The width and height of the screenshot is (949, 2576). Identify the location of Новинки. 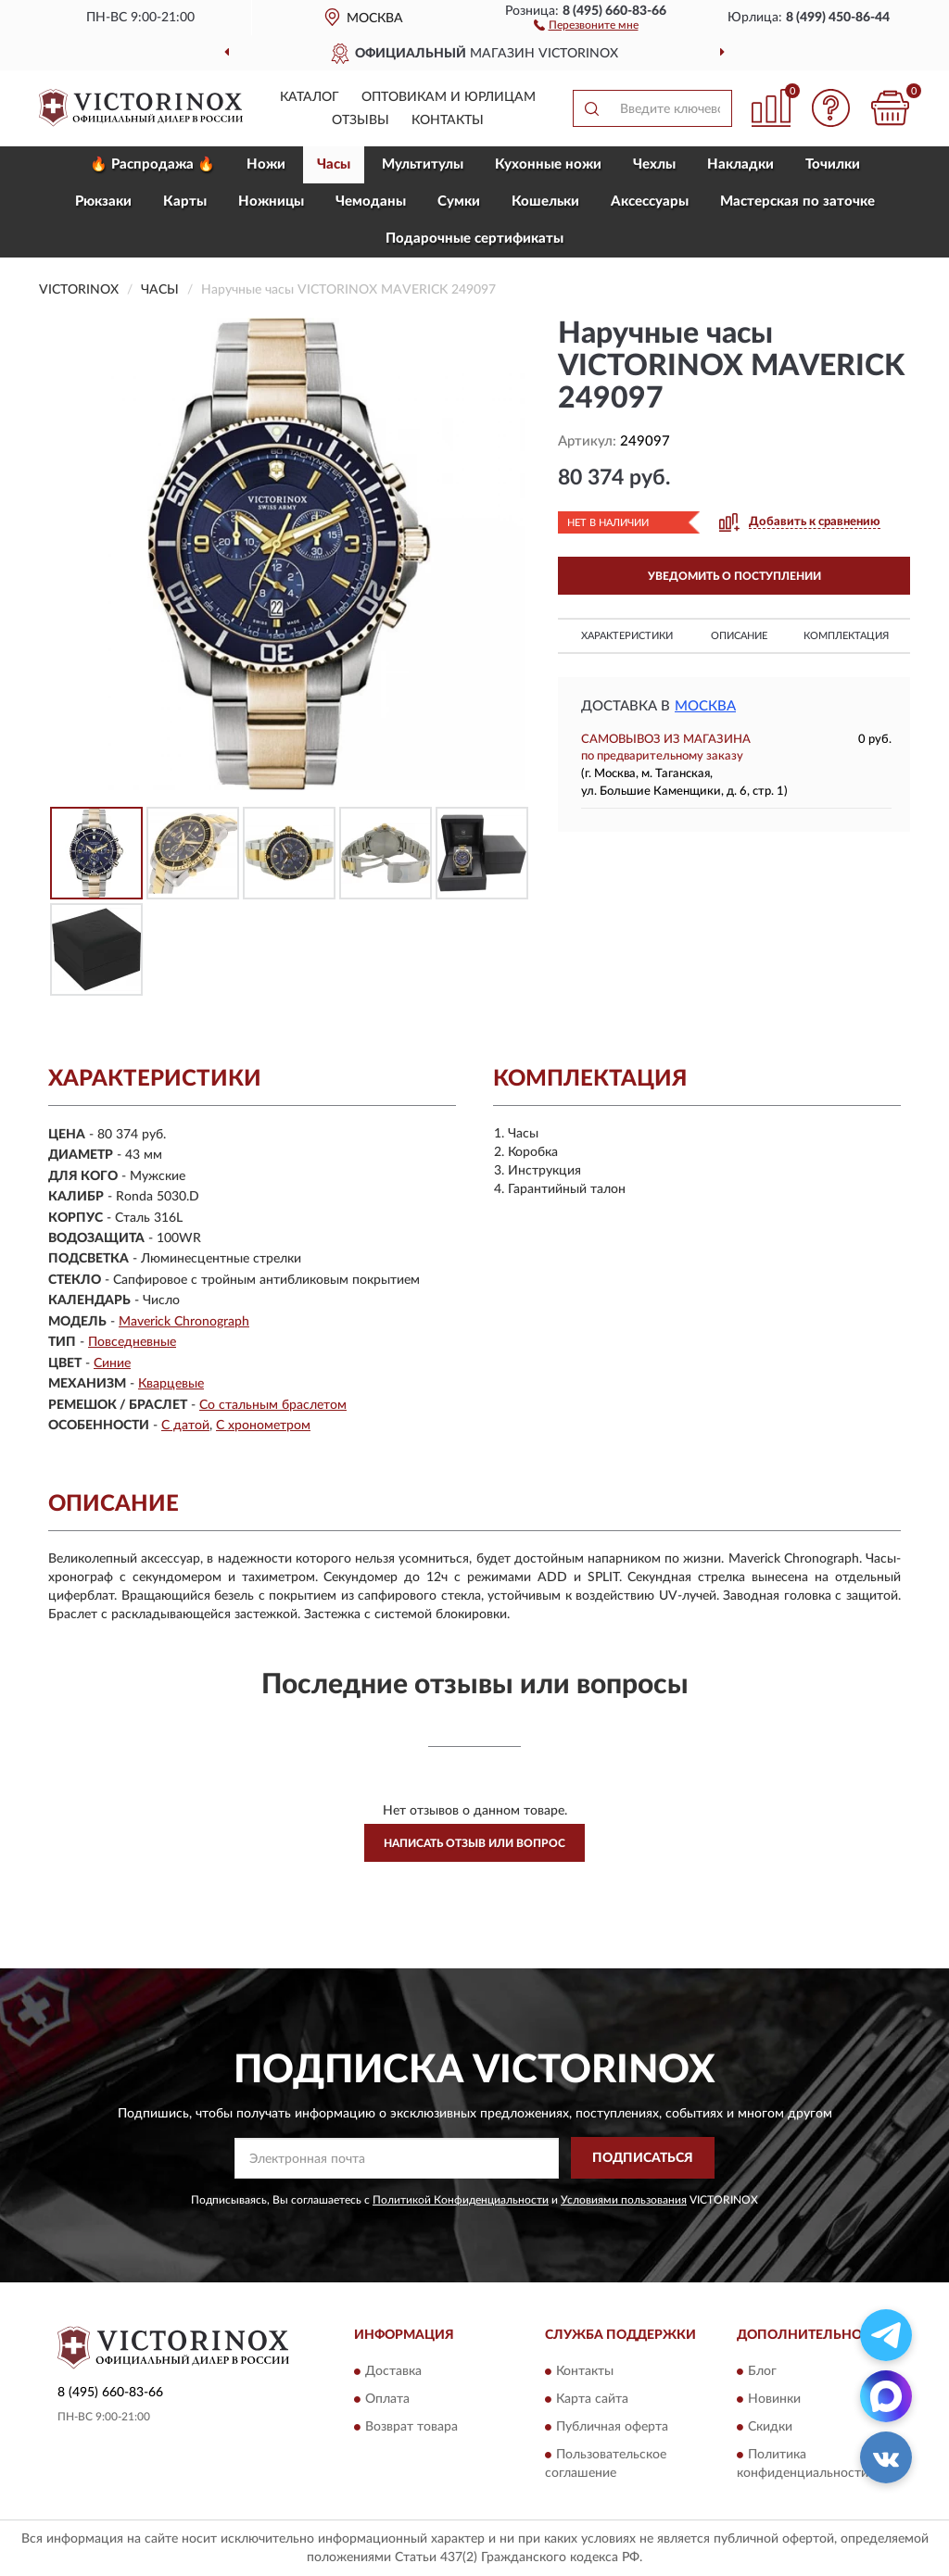
(774, 2399).